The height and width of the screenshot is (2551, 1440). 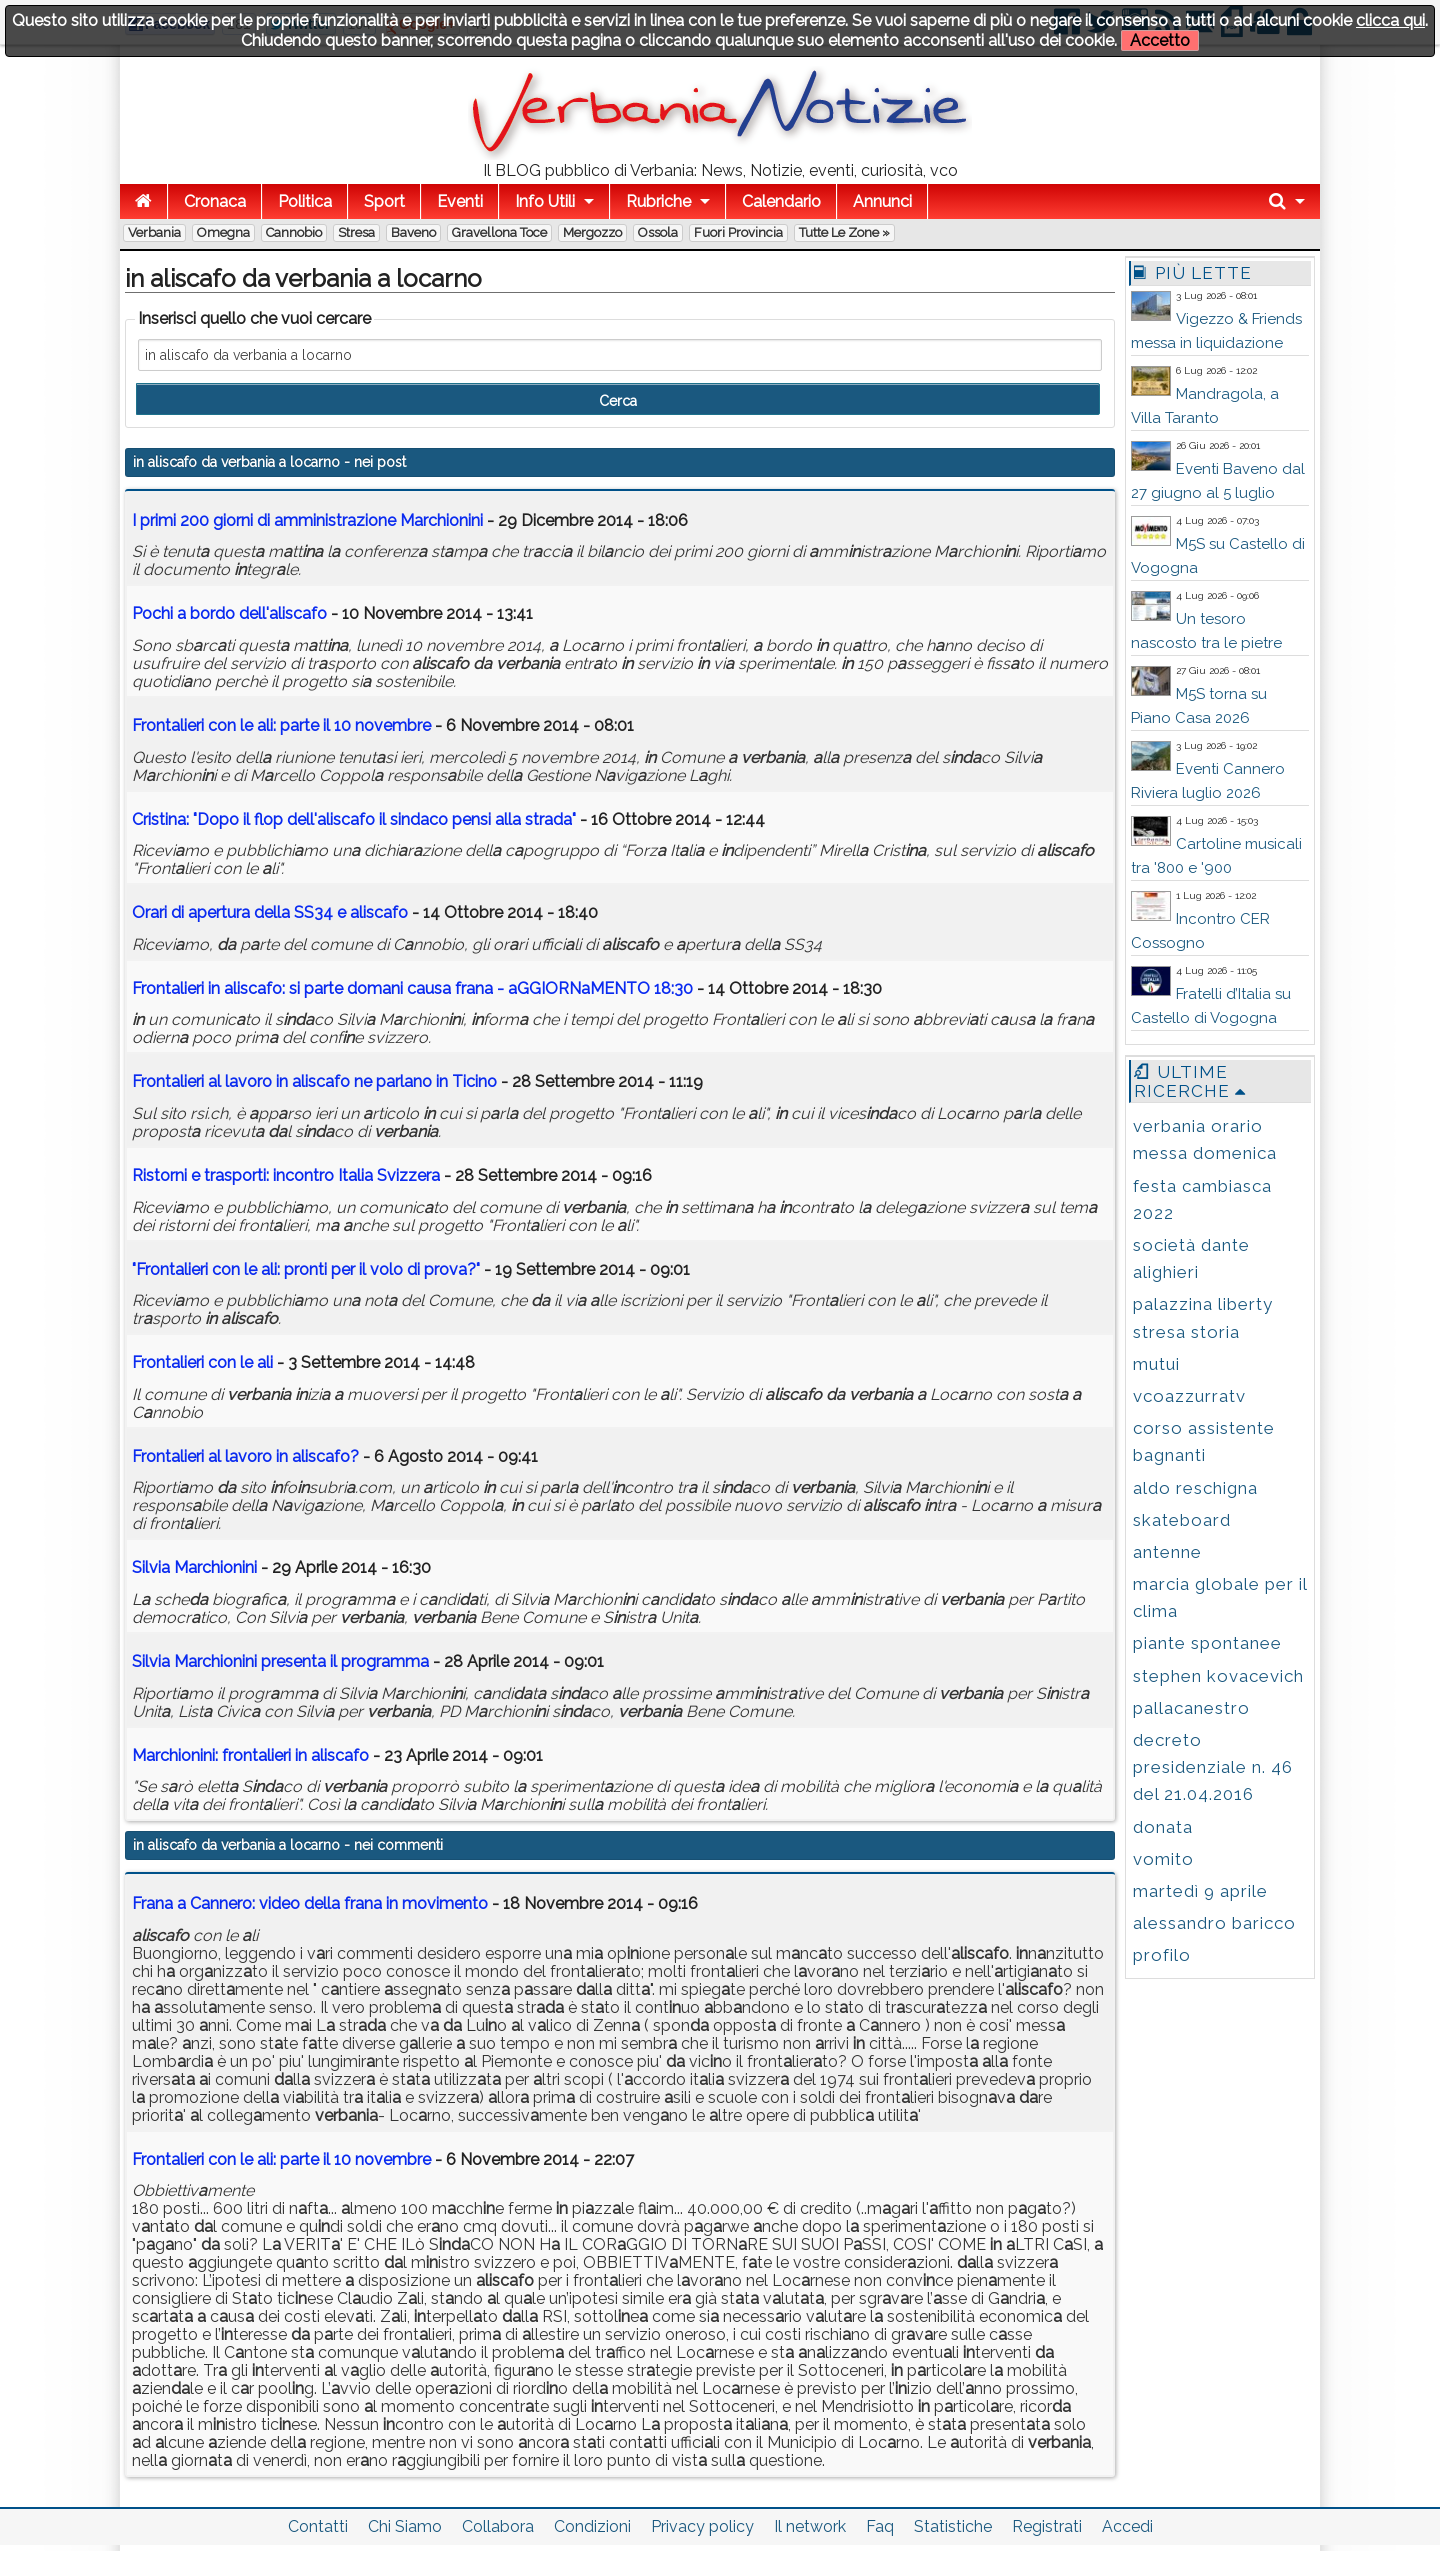 I want to click on Frontalieri con le ali: parte il 10 novembre, so click(x=281, y=2159).